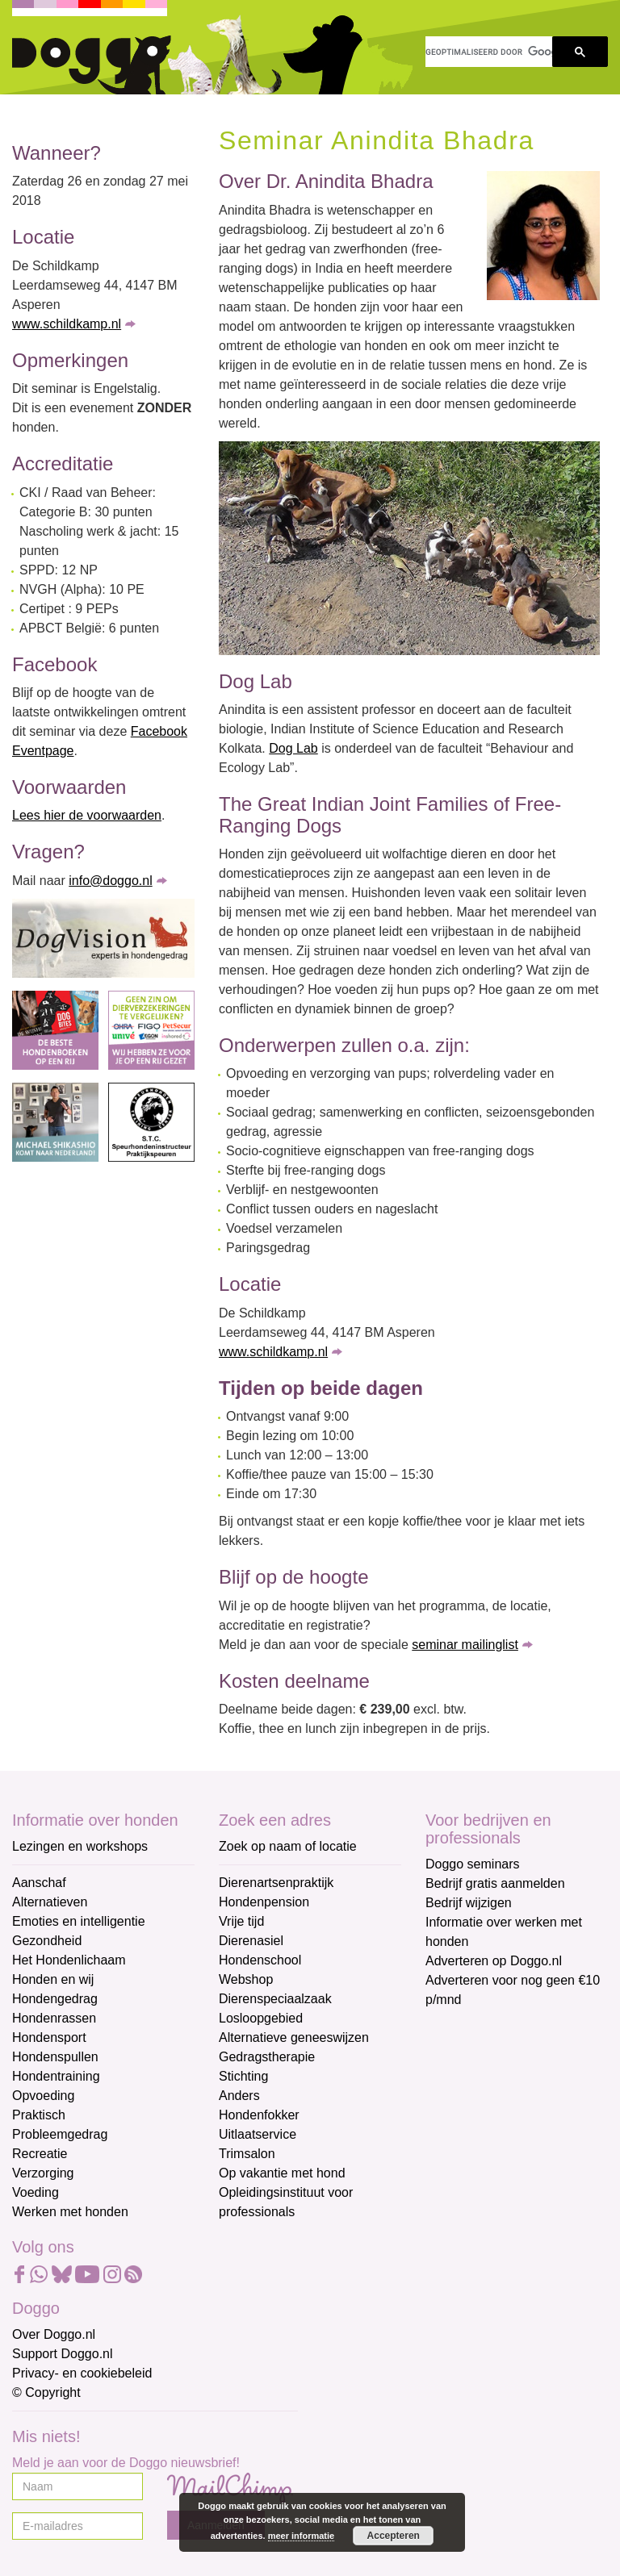  Describe the element at coordinates (495, 1883) in the screenshot. I see `Bedrijf gratis aanmelden` at that location.